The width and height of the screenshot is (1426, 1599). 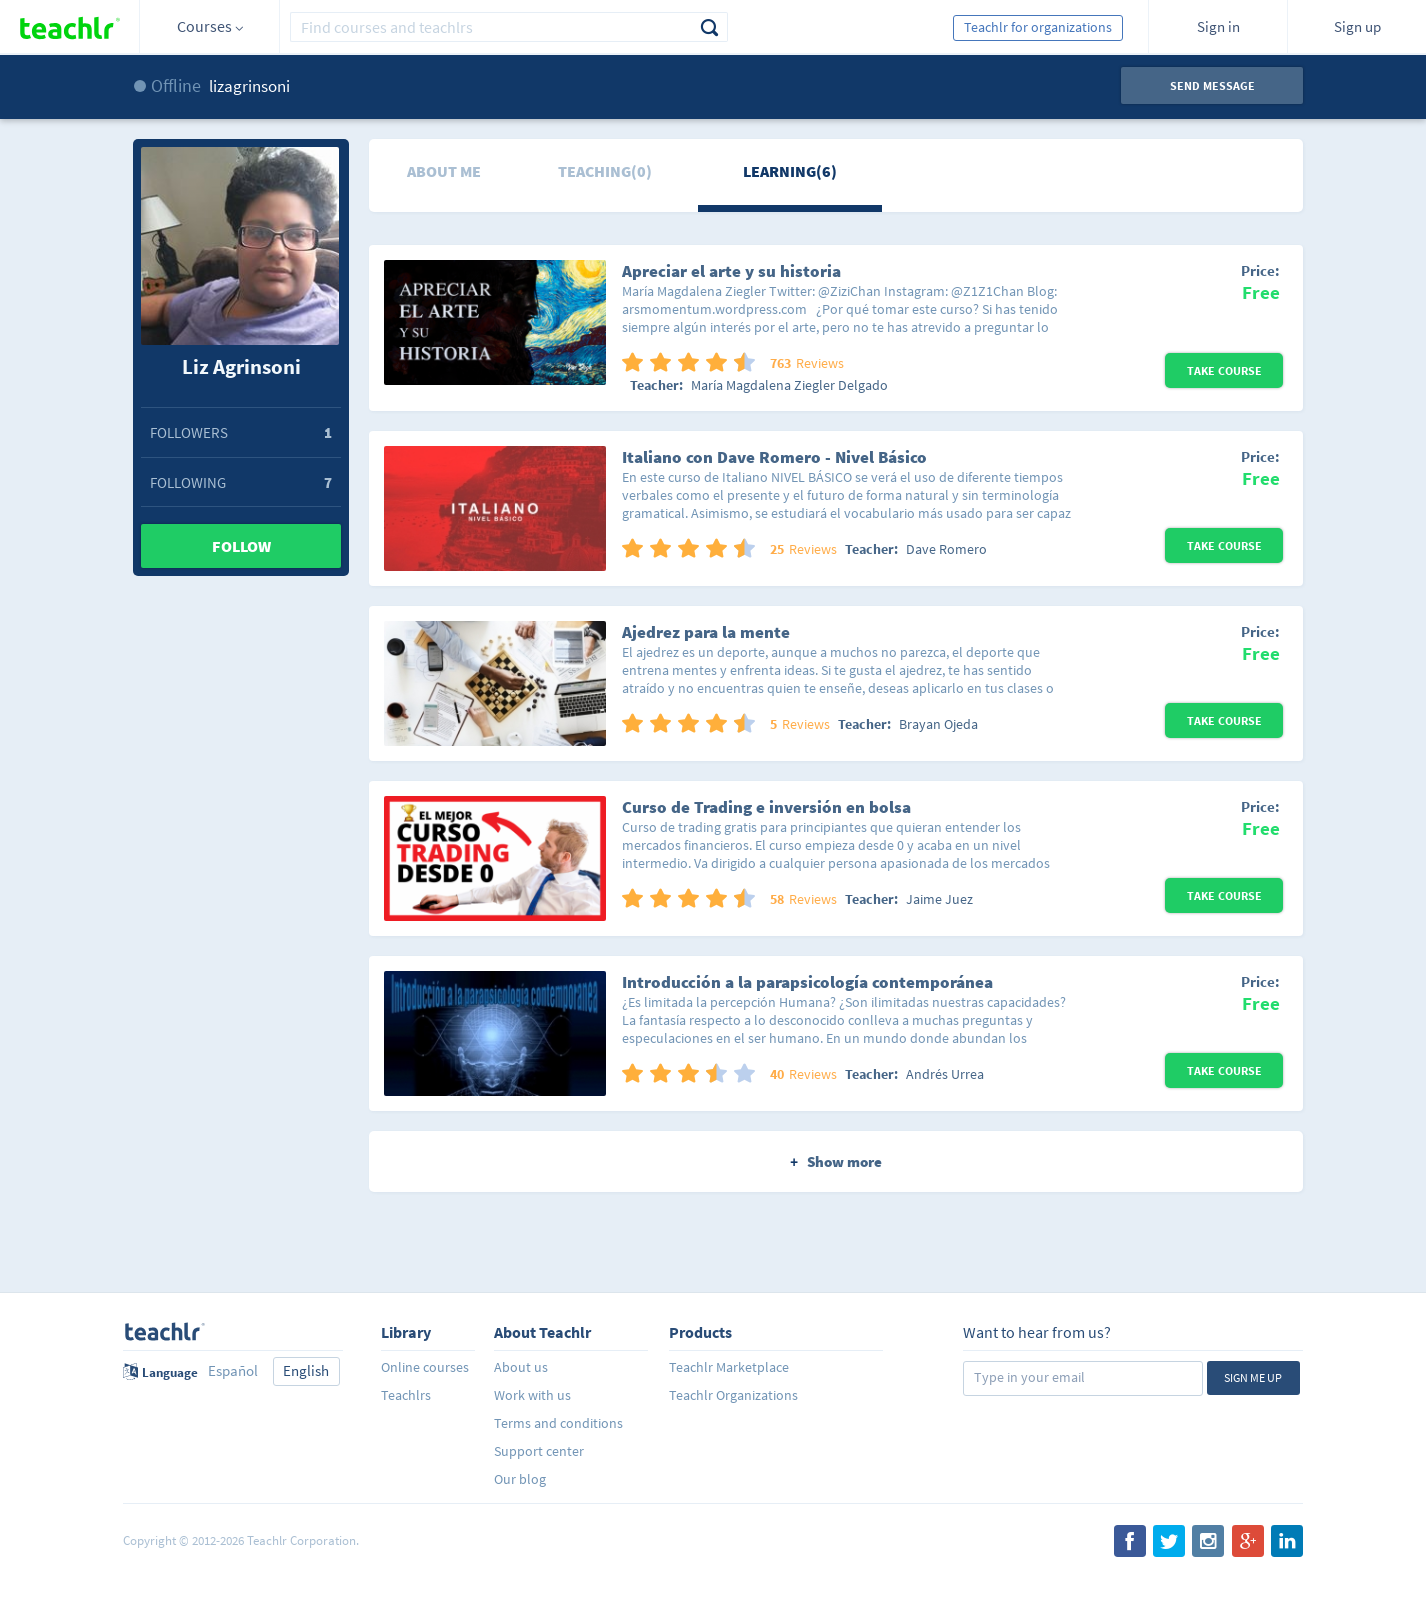 I want to click on Español, so click(x=233, y=1370).